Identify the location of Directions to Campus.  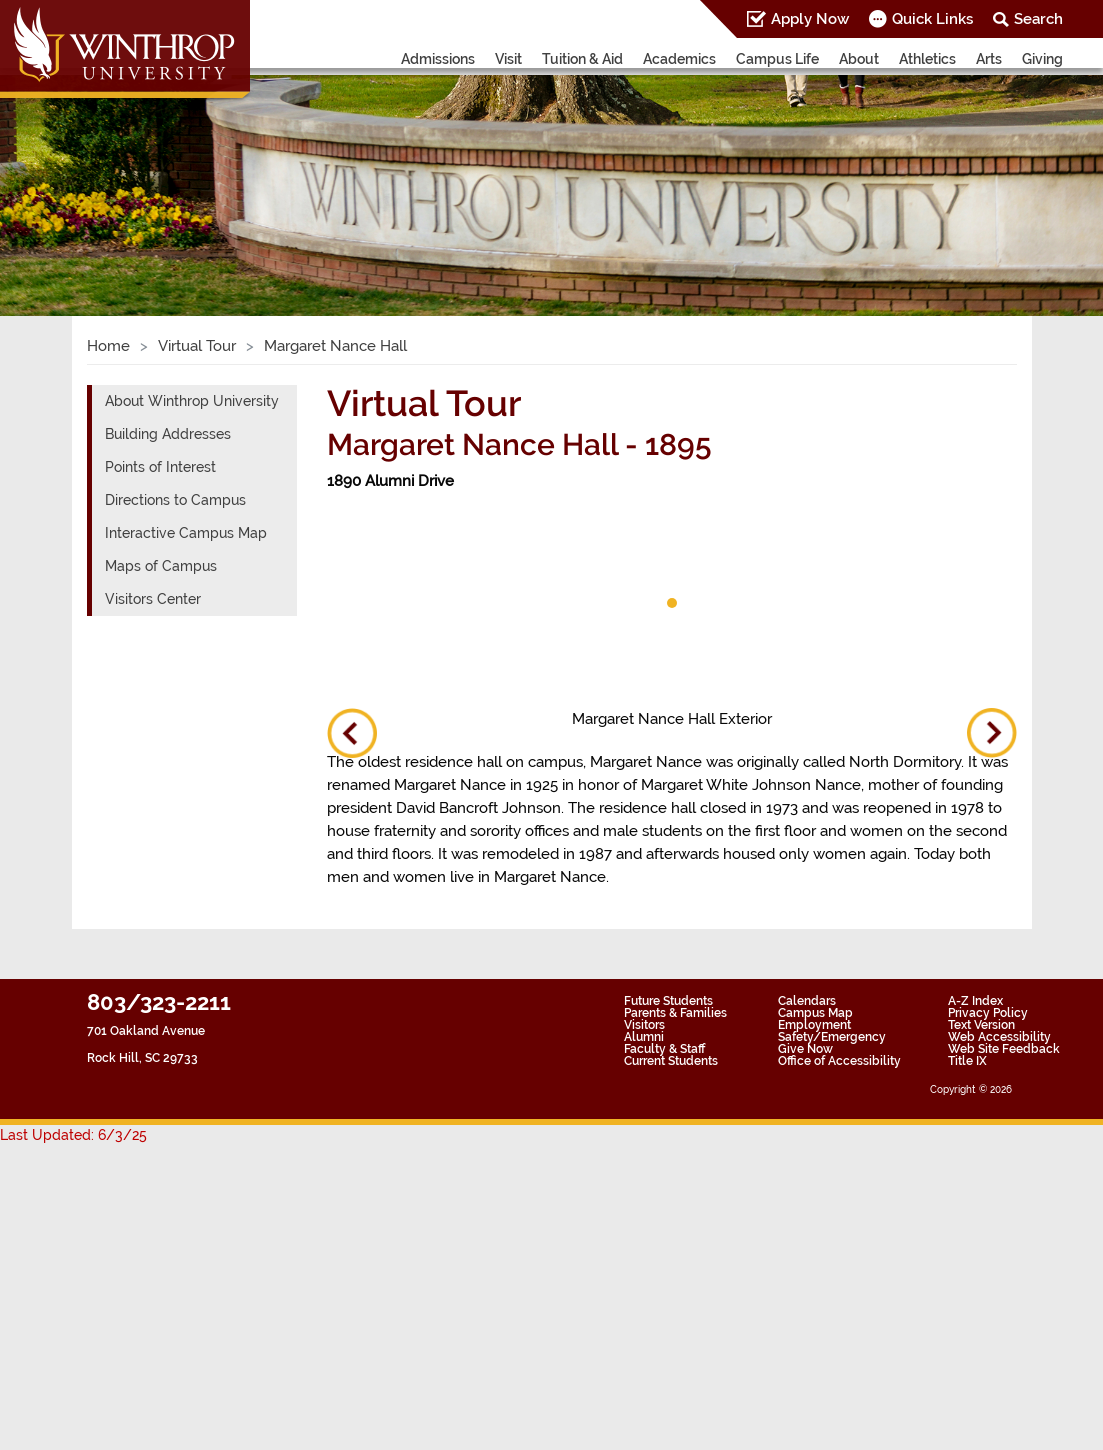
(175, 500).